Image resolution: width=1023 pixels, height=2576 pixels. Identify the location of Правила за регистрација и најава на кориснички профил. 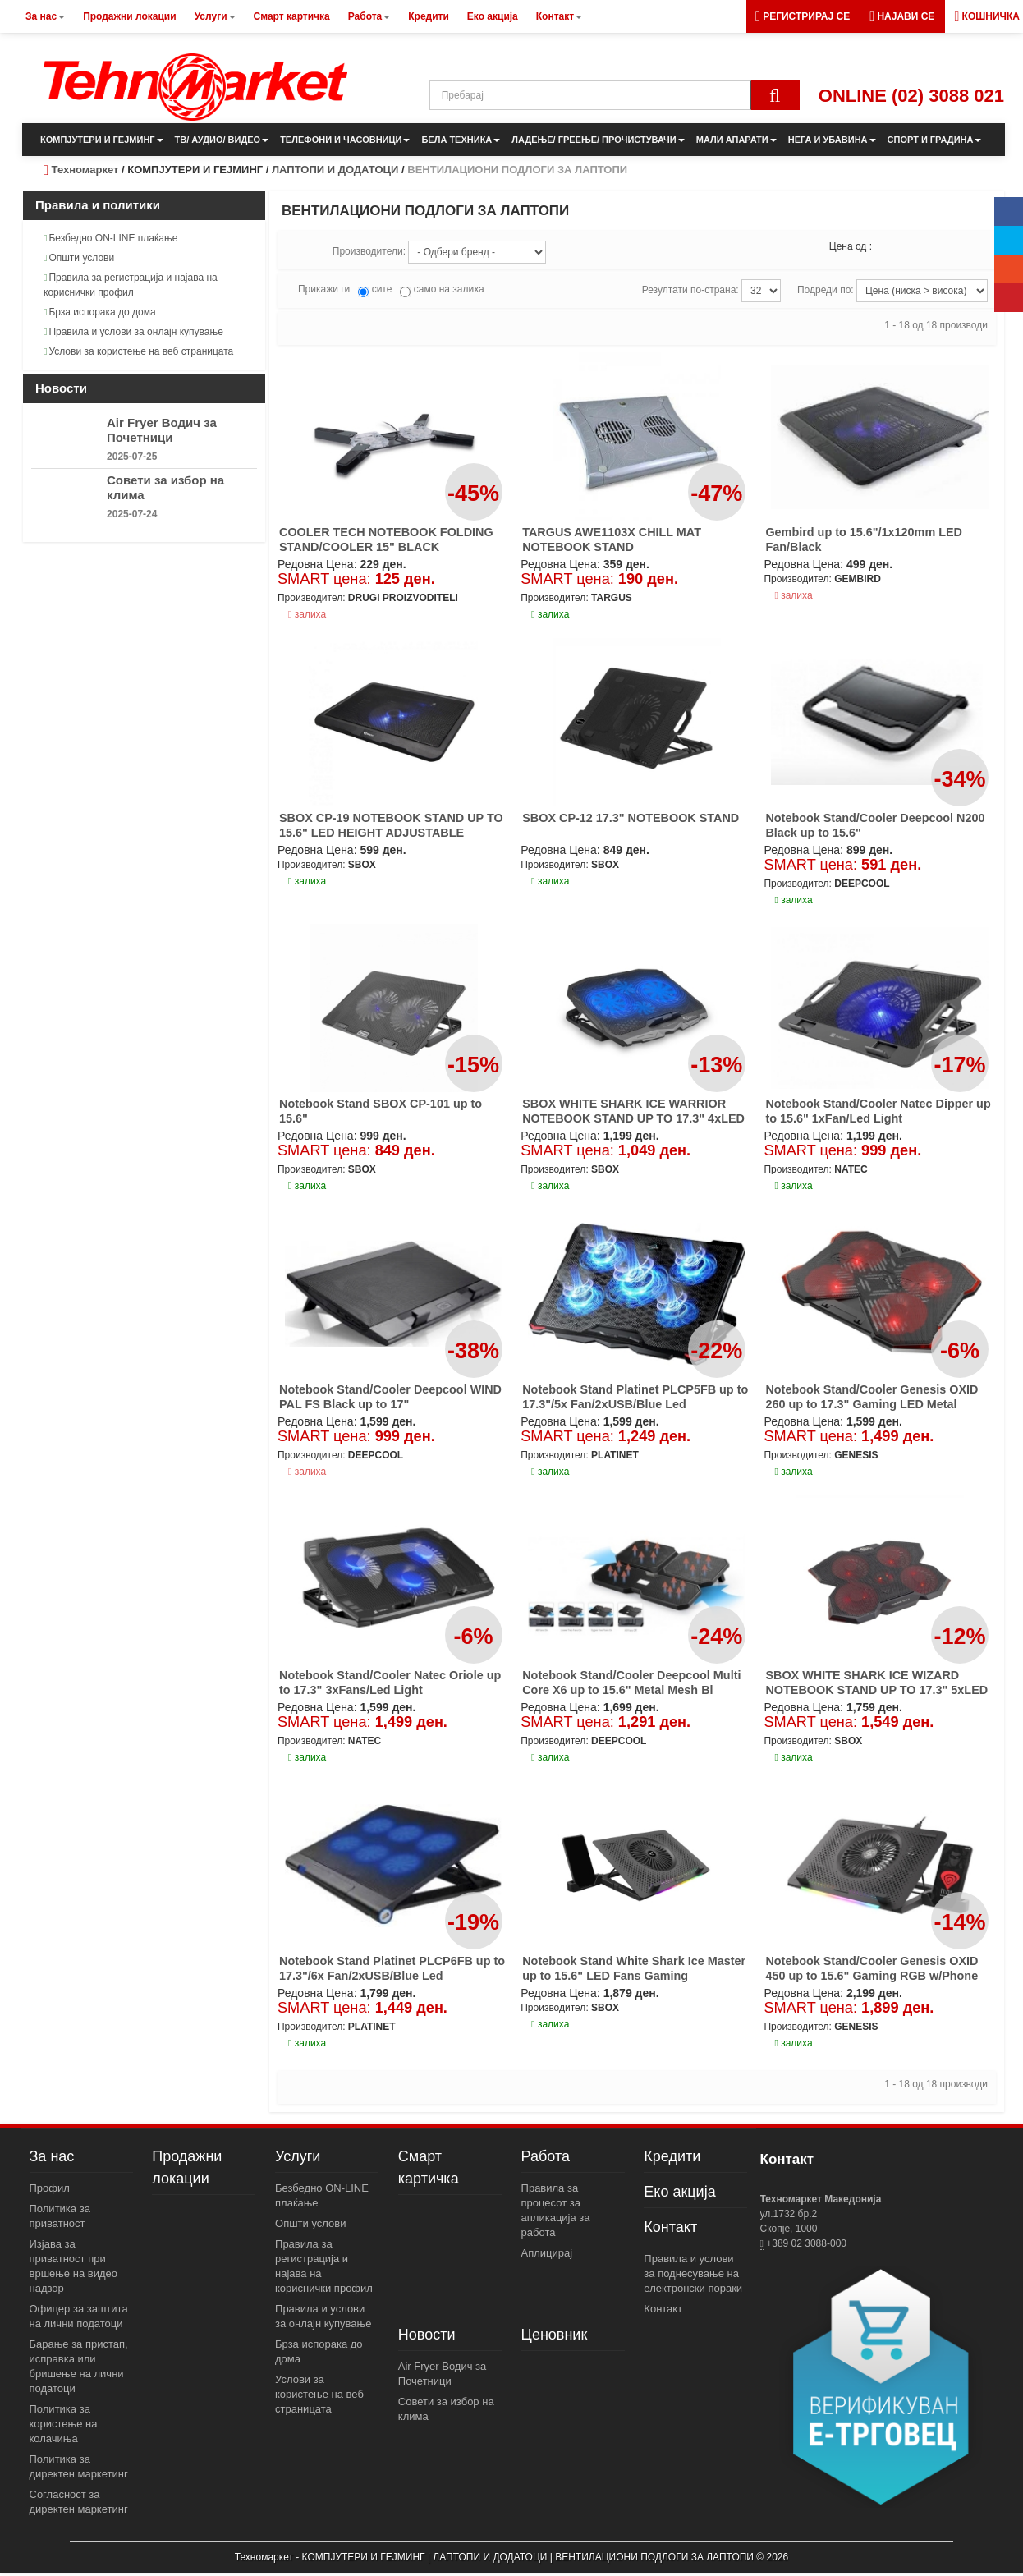
(131, 285).